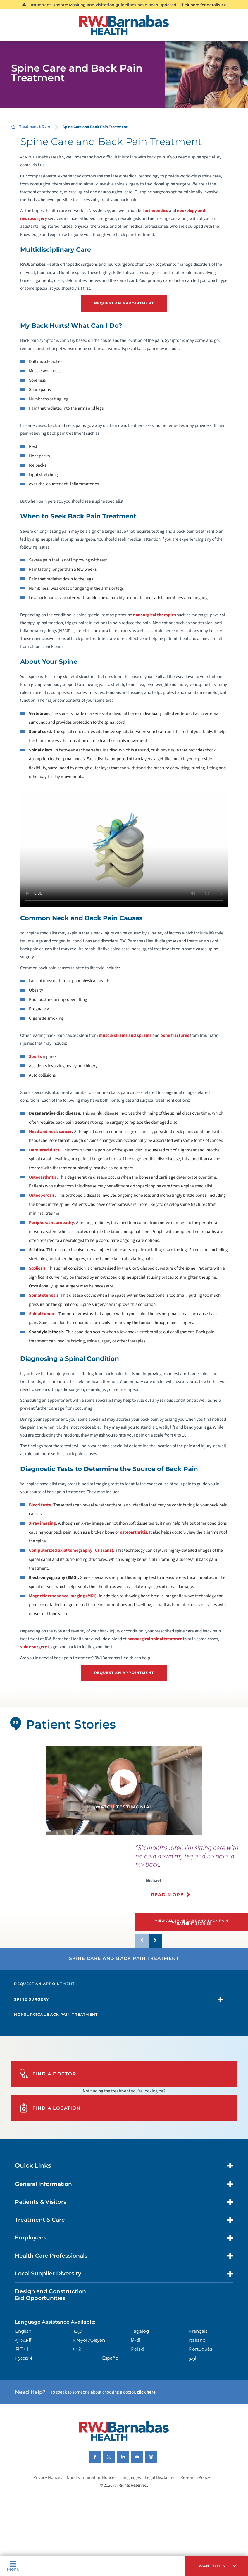 Image resolution: width=248 pixels, height=2576 pixels. I want to click on Privacy Notices, so click(47, 2477).